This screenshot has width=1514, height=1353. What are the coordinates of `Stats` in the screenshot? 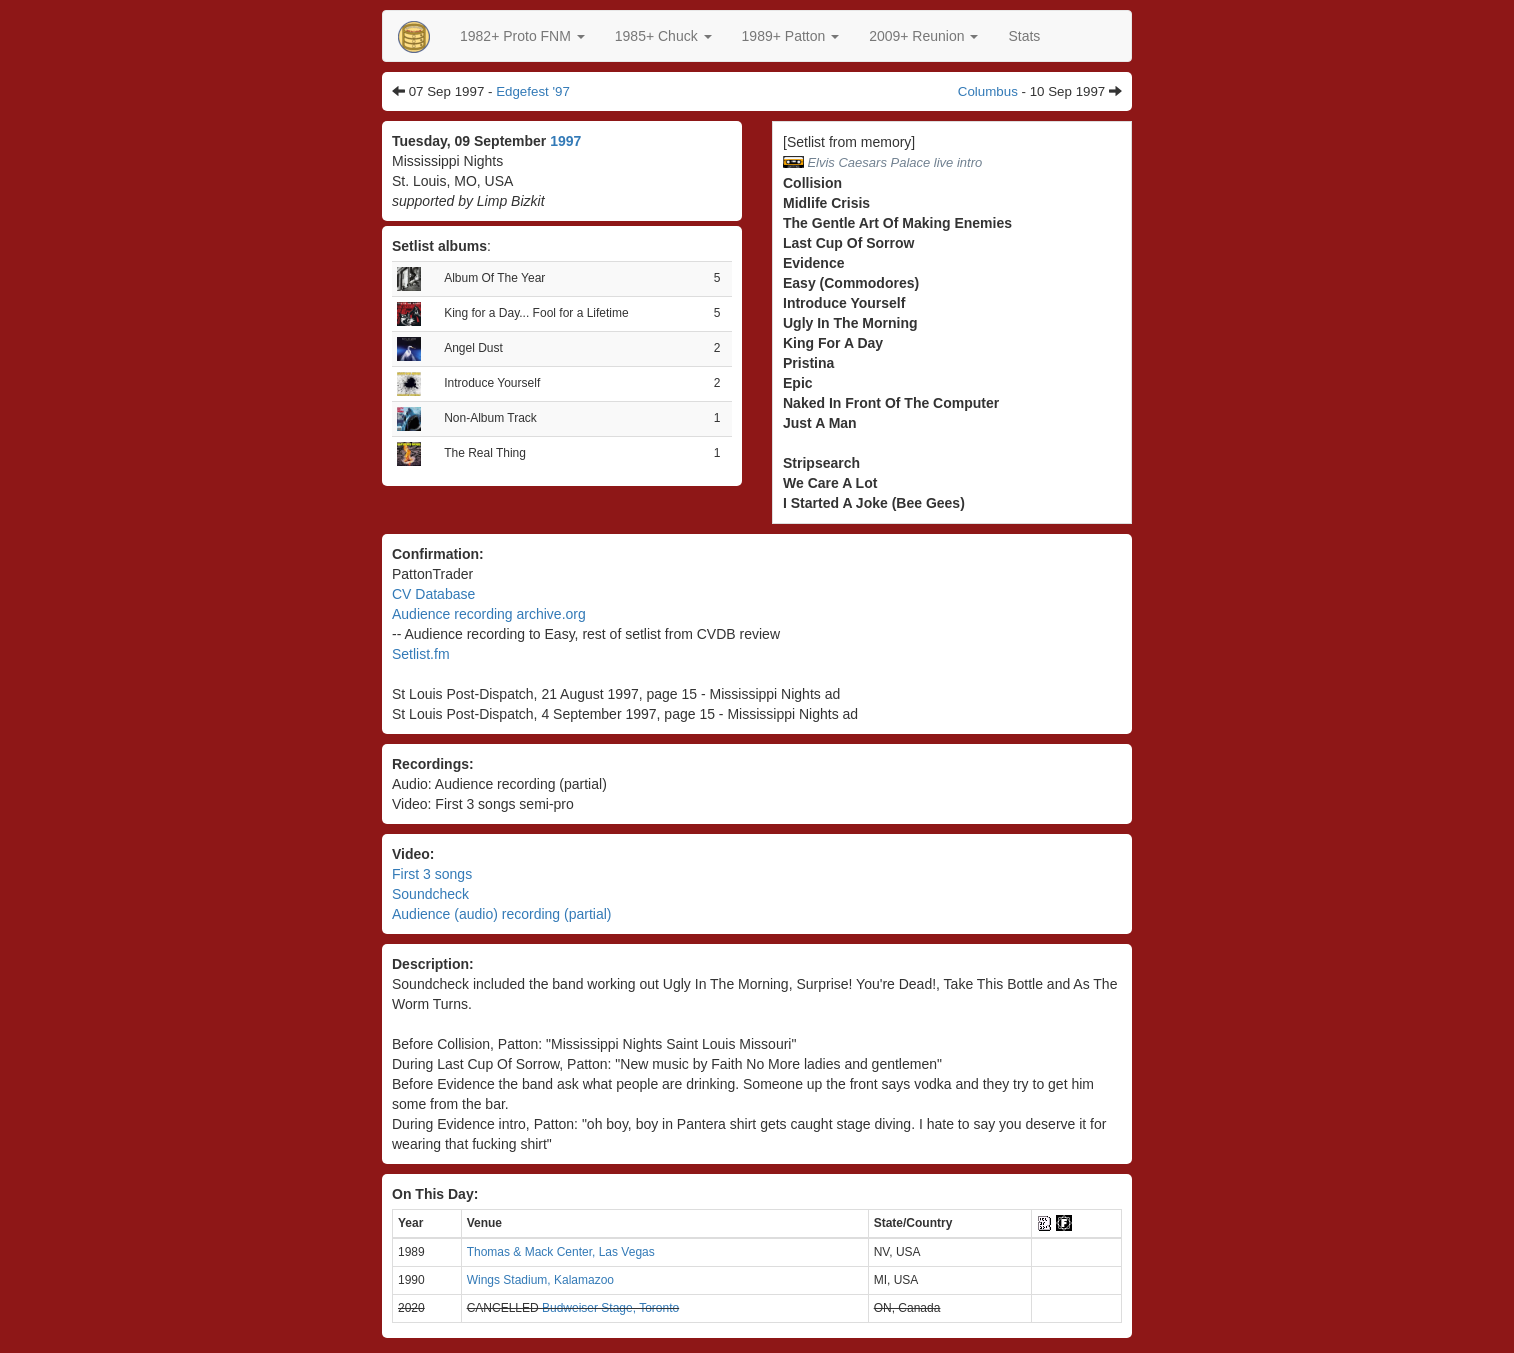 It's located at (1024, 36).